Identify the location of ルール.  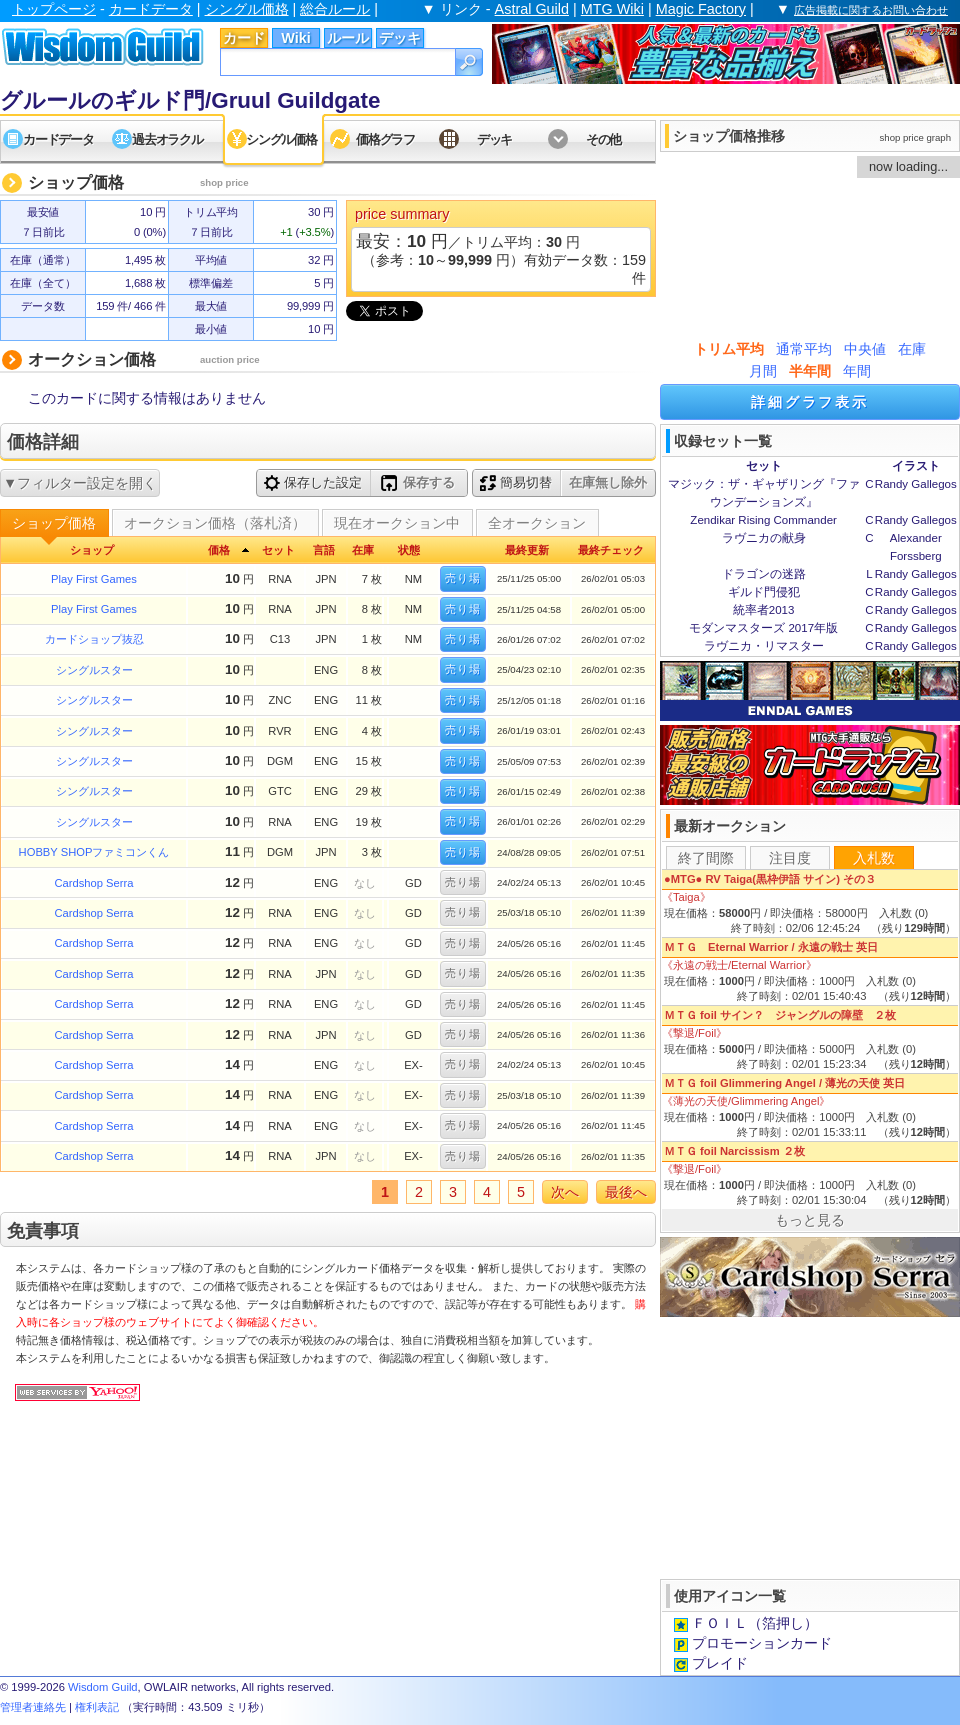
(348, 38).